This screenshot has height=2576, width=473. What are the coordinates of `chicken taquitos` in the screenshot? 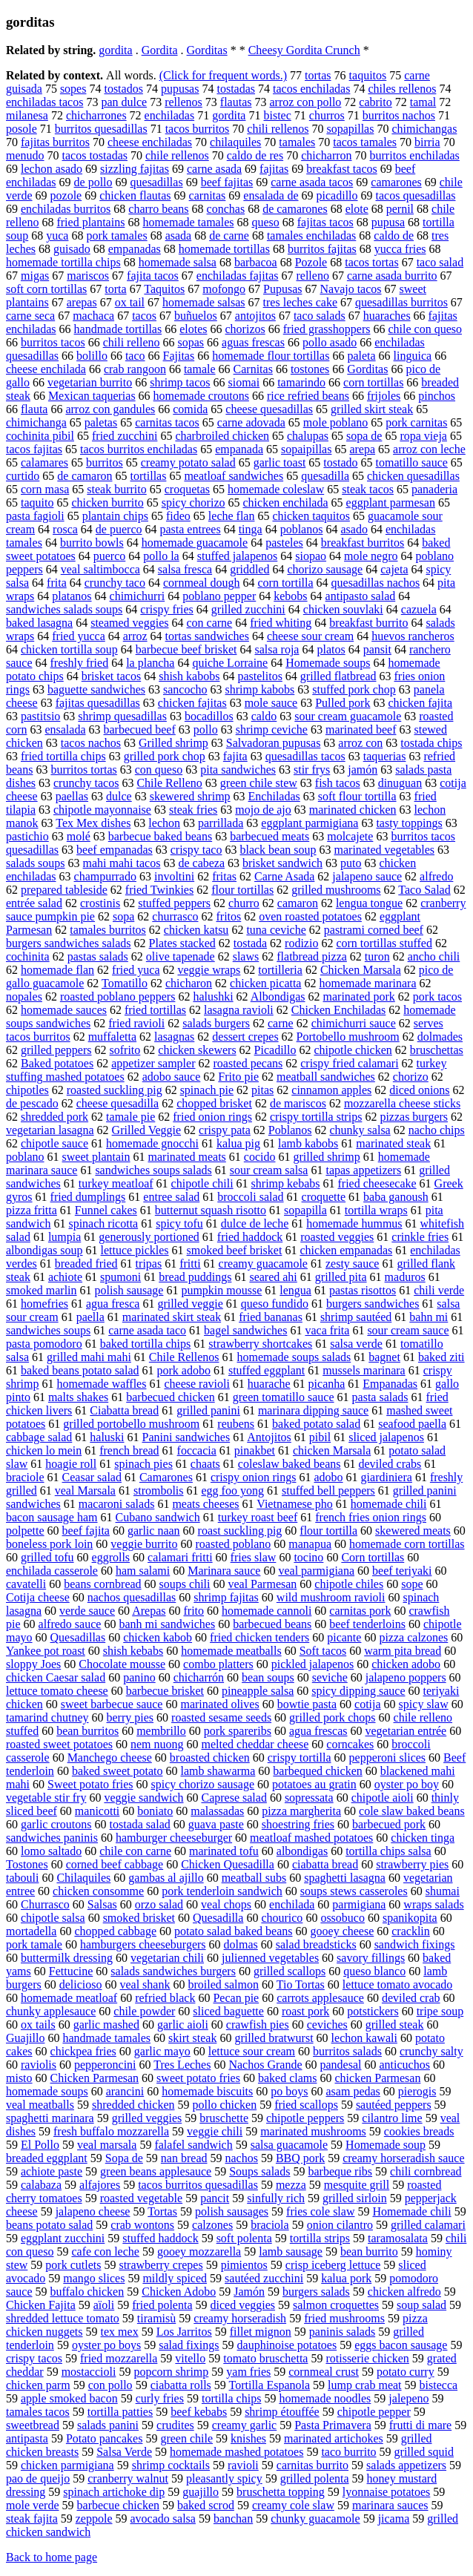 It's located at (310, 516).